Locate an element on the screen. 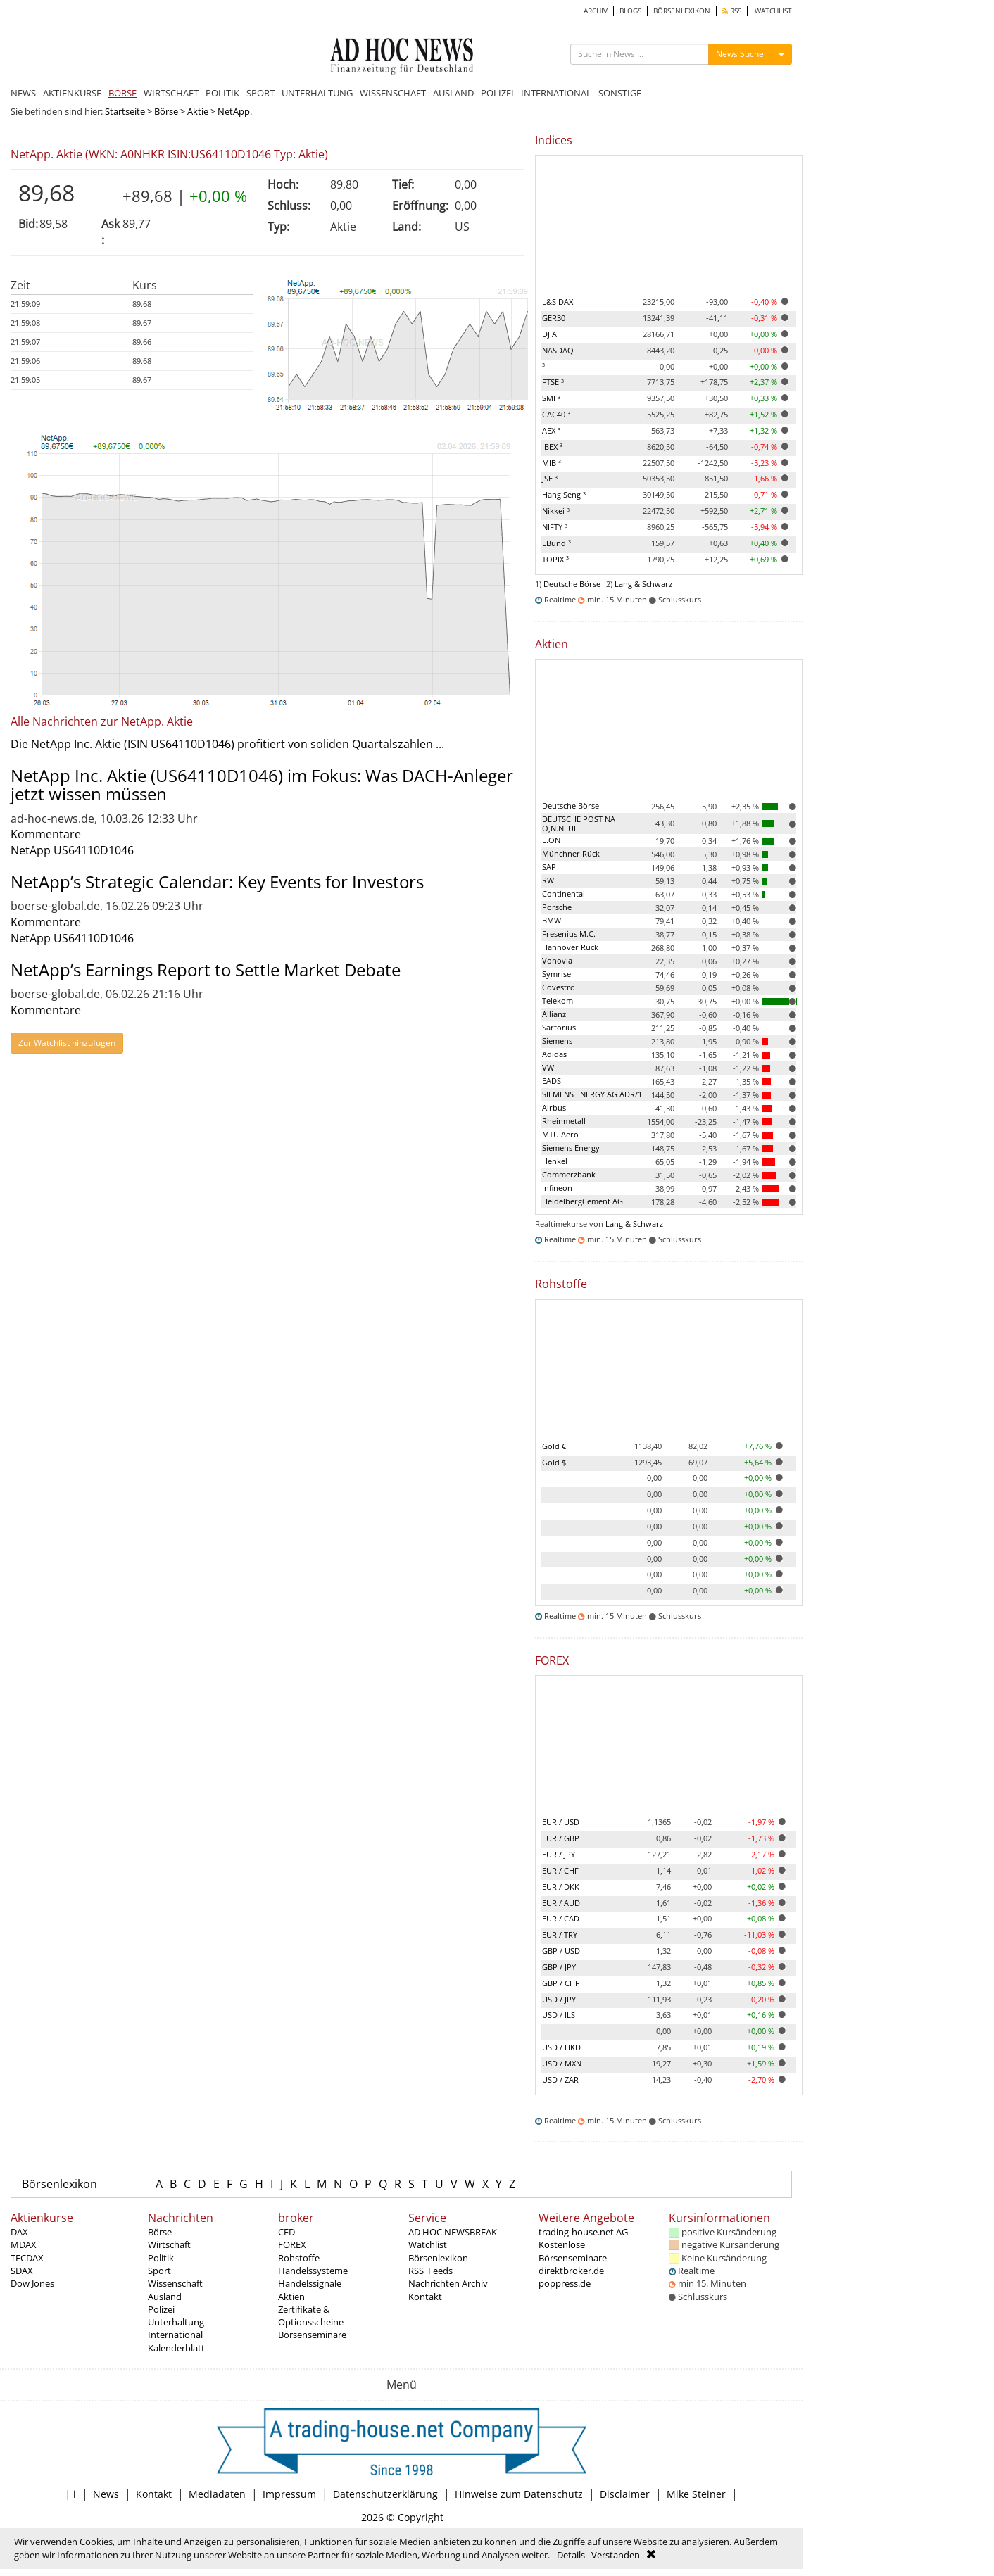  Sport is located at coordinates (159, 2270).